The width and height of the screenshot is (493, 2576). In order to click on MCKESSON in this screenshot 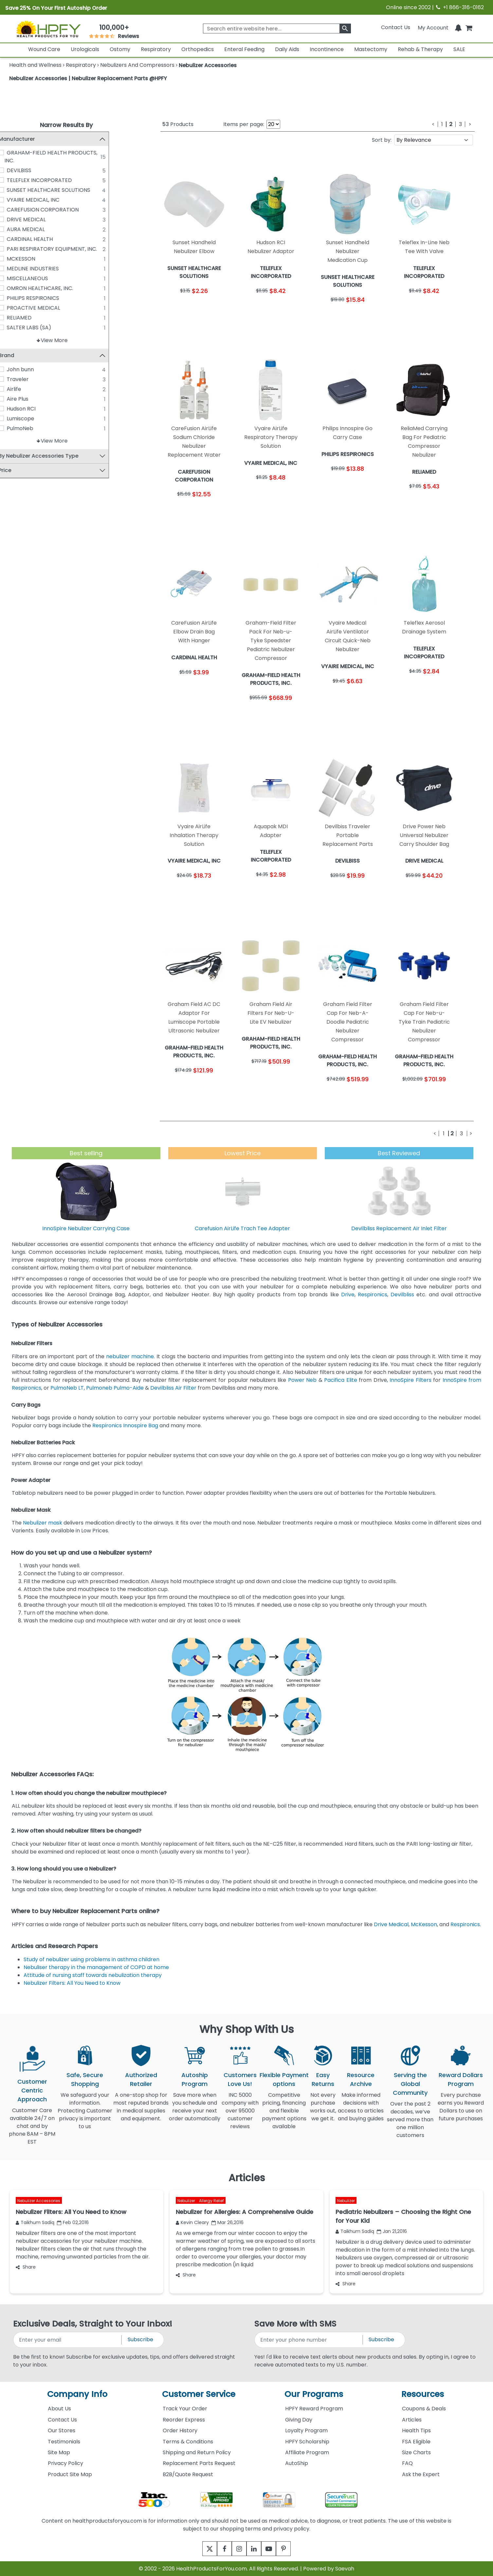, I will do `click(35, 259)`.